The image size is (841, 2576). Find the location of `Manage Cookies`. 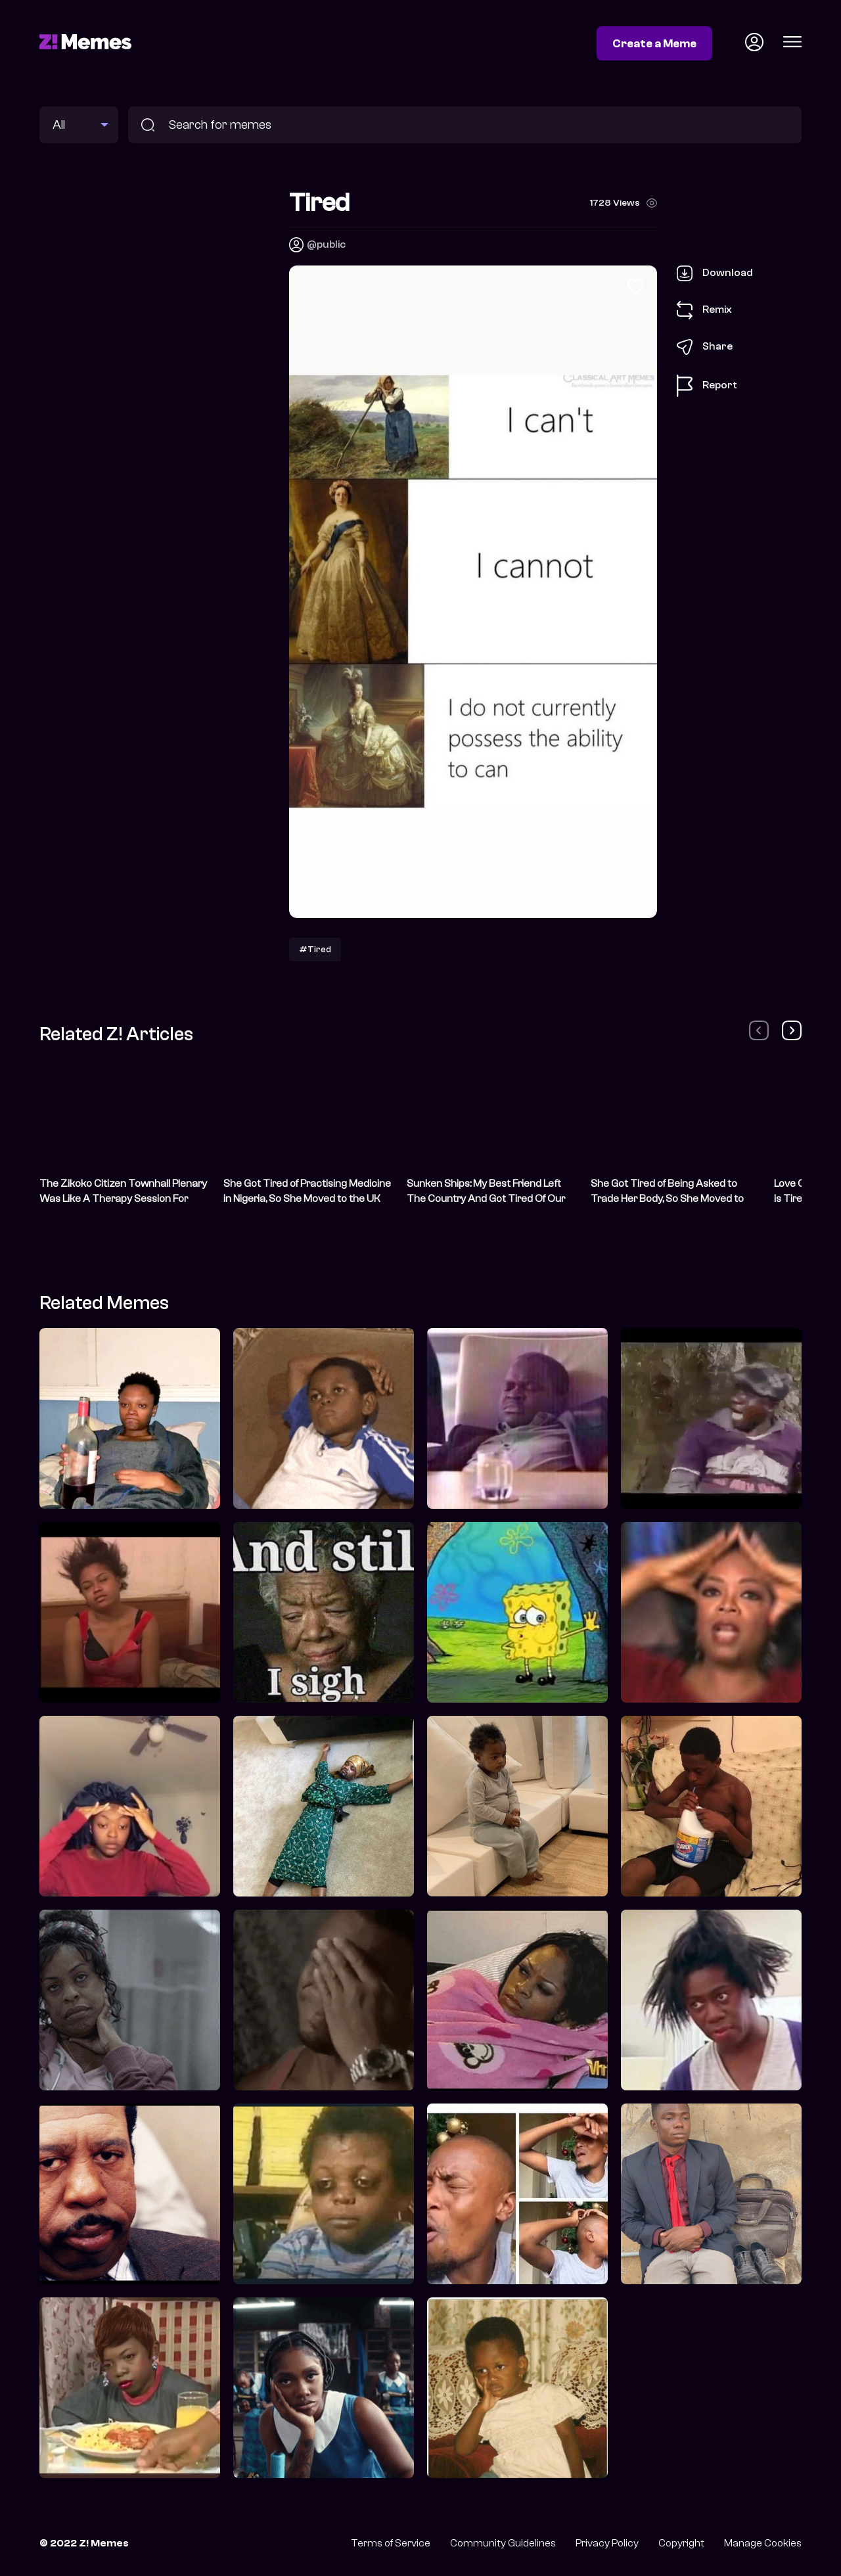

Manage Cookies is located at coordinates (763, 2543).